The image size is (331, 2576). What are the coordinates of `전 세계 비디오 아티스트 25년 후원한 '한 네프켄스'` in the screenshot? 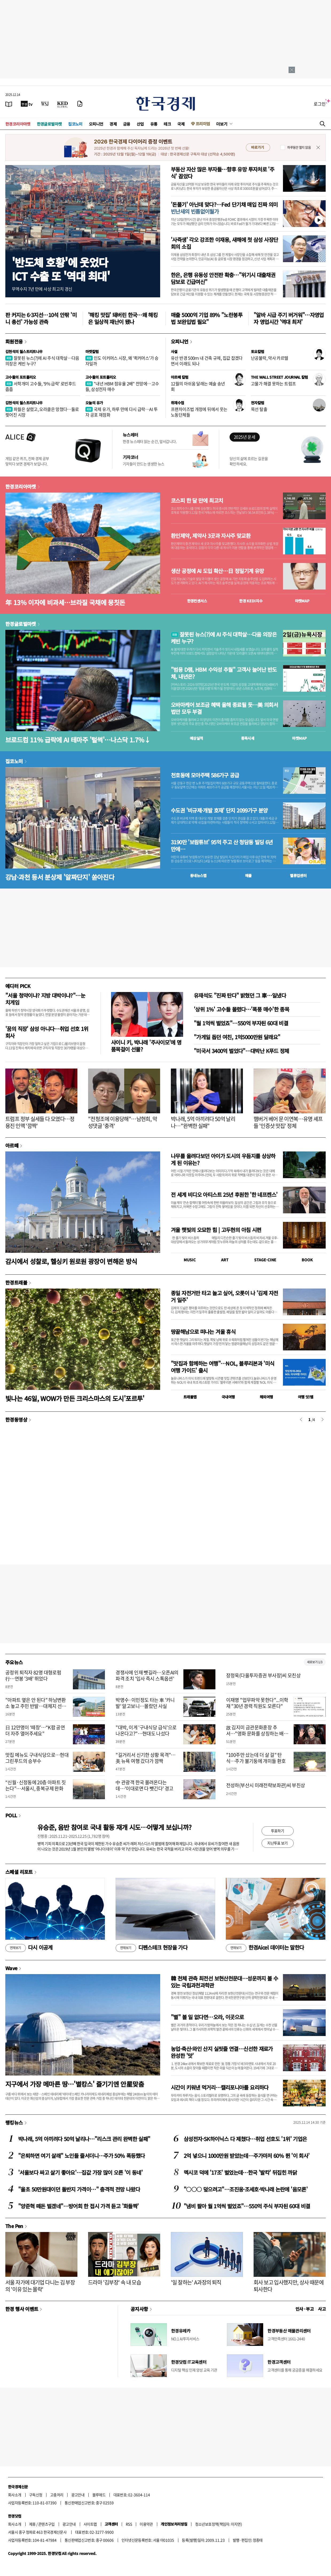 It's located at (224, 1194).